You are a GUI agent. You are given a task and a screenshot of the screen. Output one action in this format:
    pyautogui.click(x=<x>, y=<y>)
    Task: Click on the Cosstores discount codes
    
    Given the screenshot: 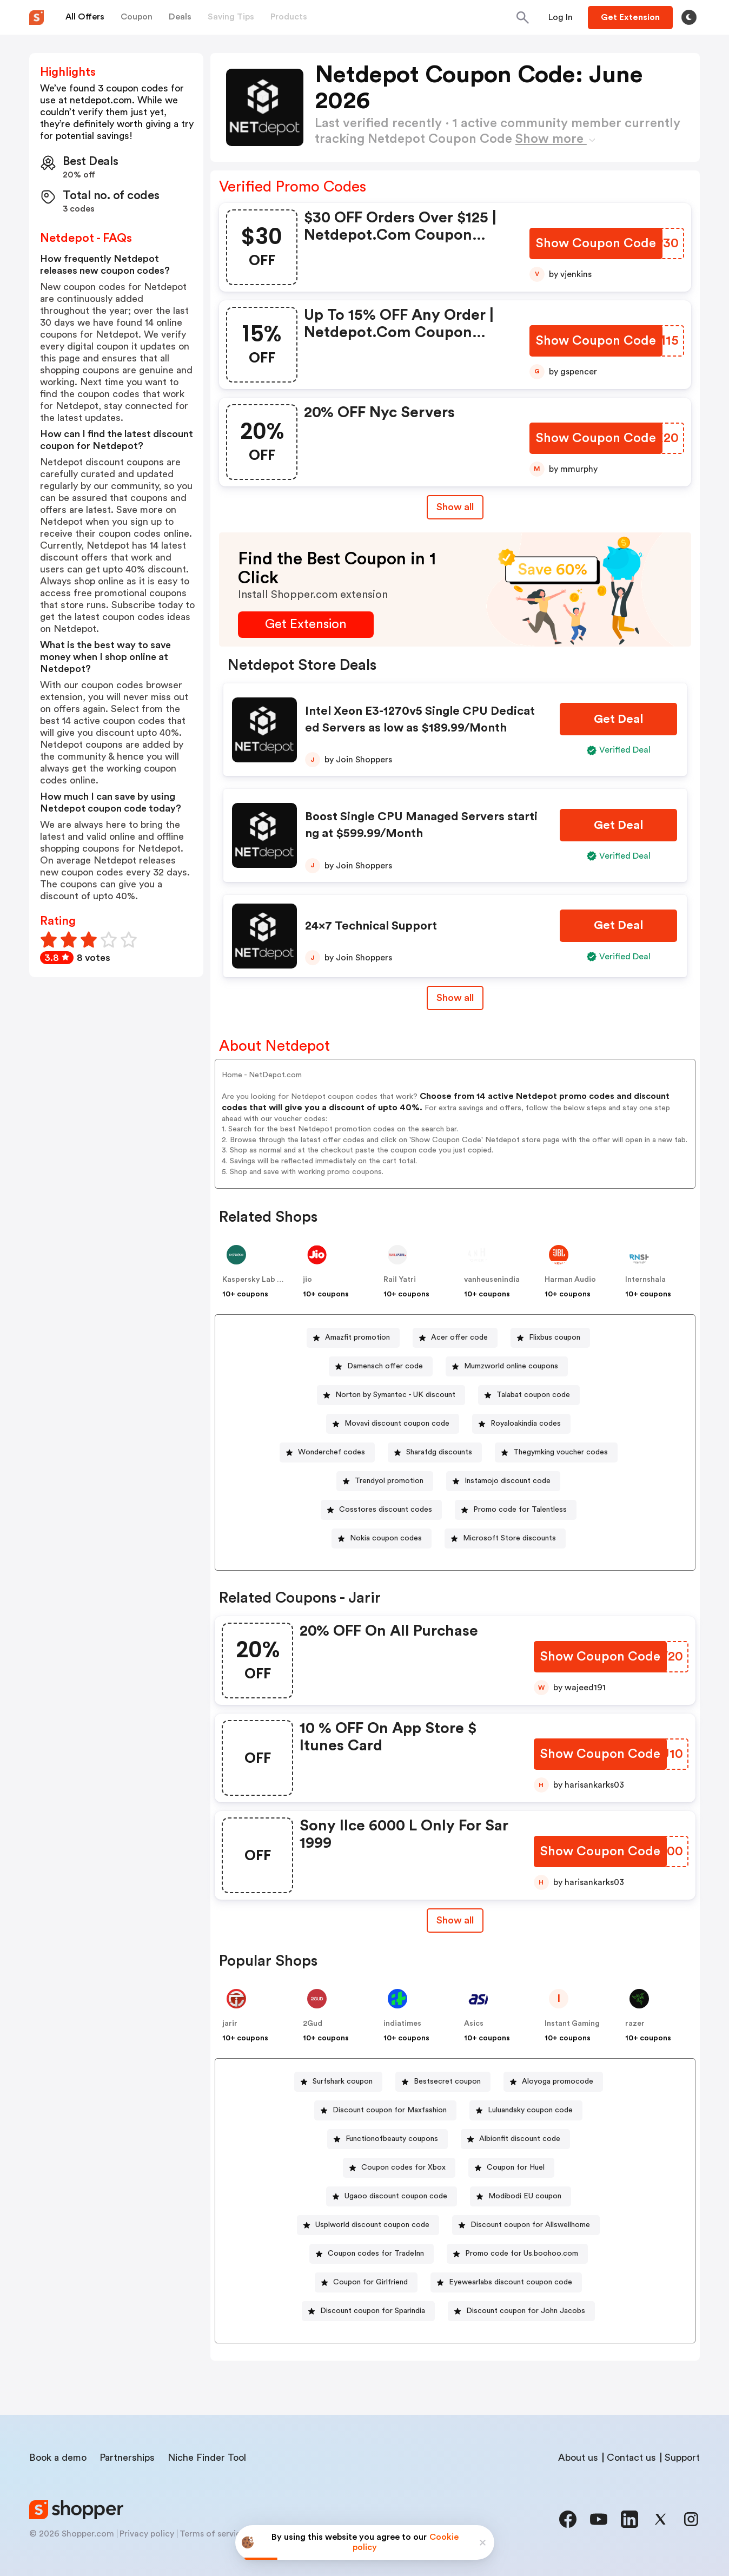 What is the action you would take?
    pyautogui.click(x=385, y=1509)
    